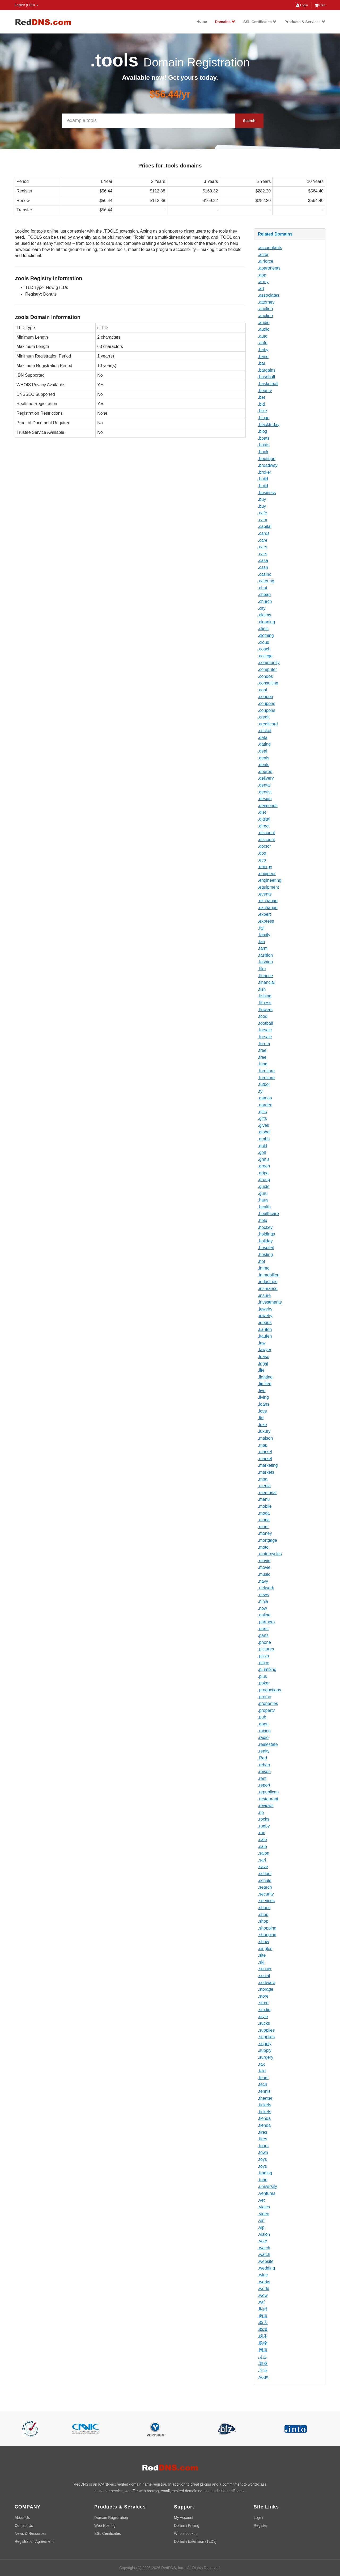 This screenshot has height=2576, width=340. Describe the element at coordinates (265, 894) in the screenshot. I see `.events` at that location.